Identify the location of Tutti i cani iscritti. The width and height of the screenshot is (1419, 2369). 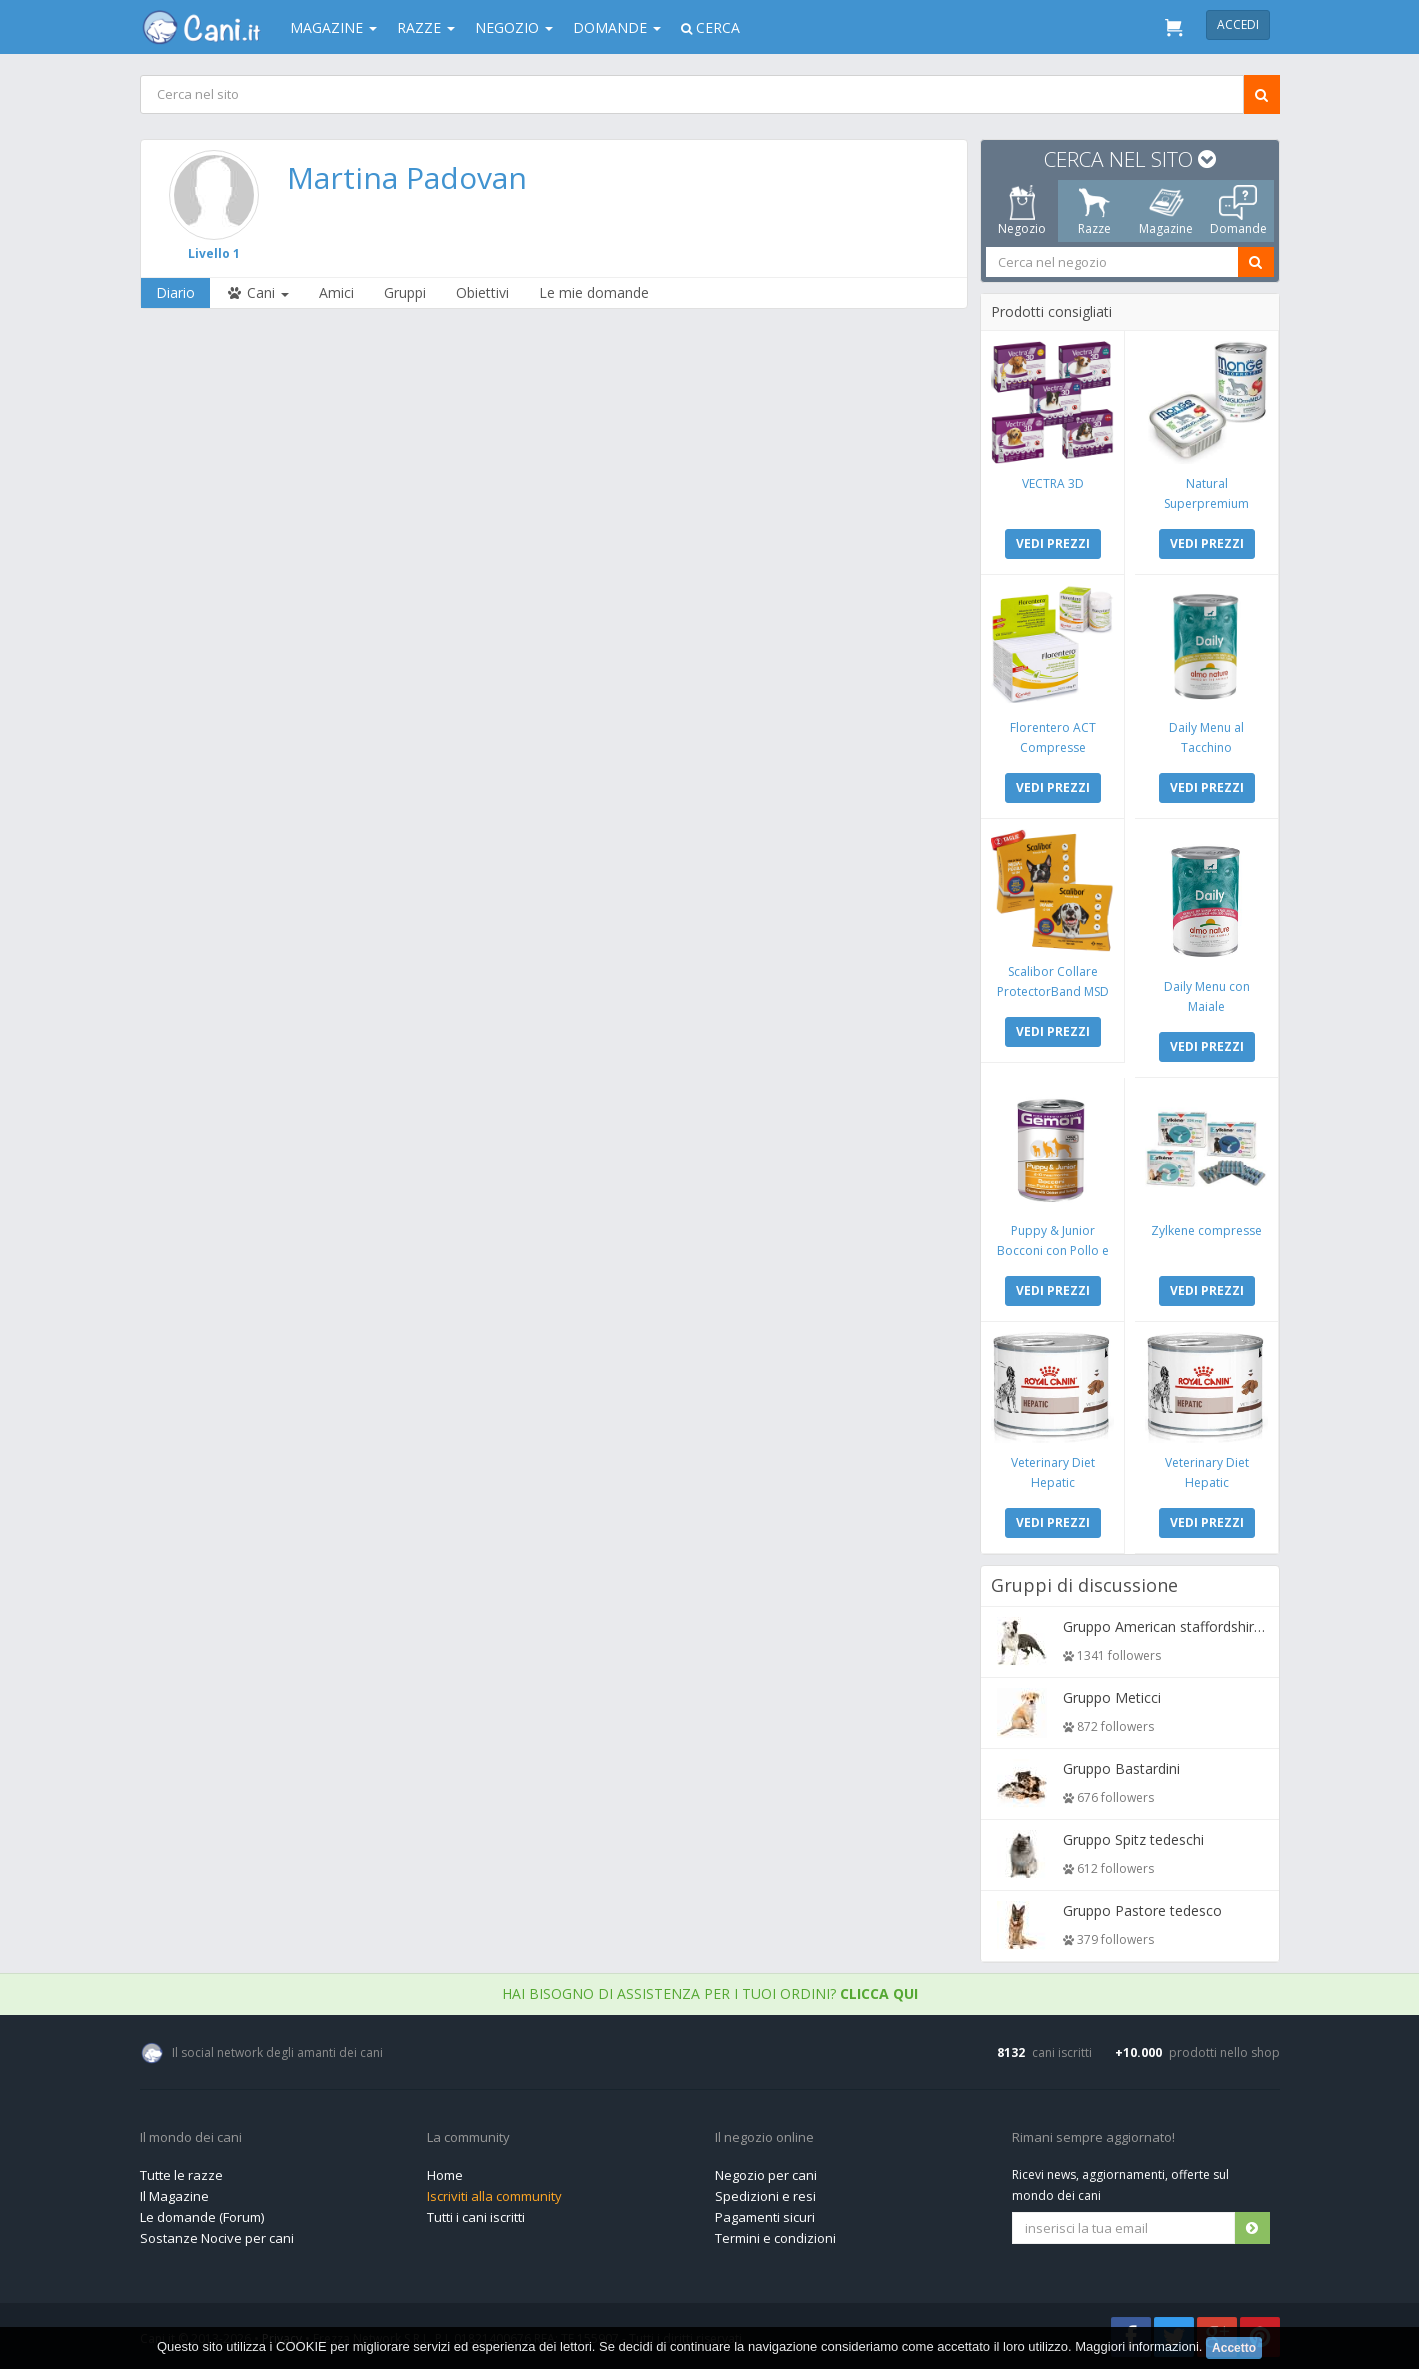
(476, 2217).